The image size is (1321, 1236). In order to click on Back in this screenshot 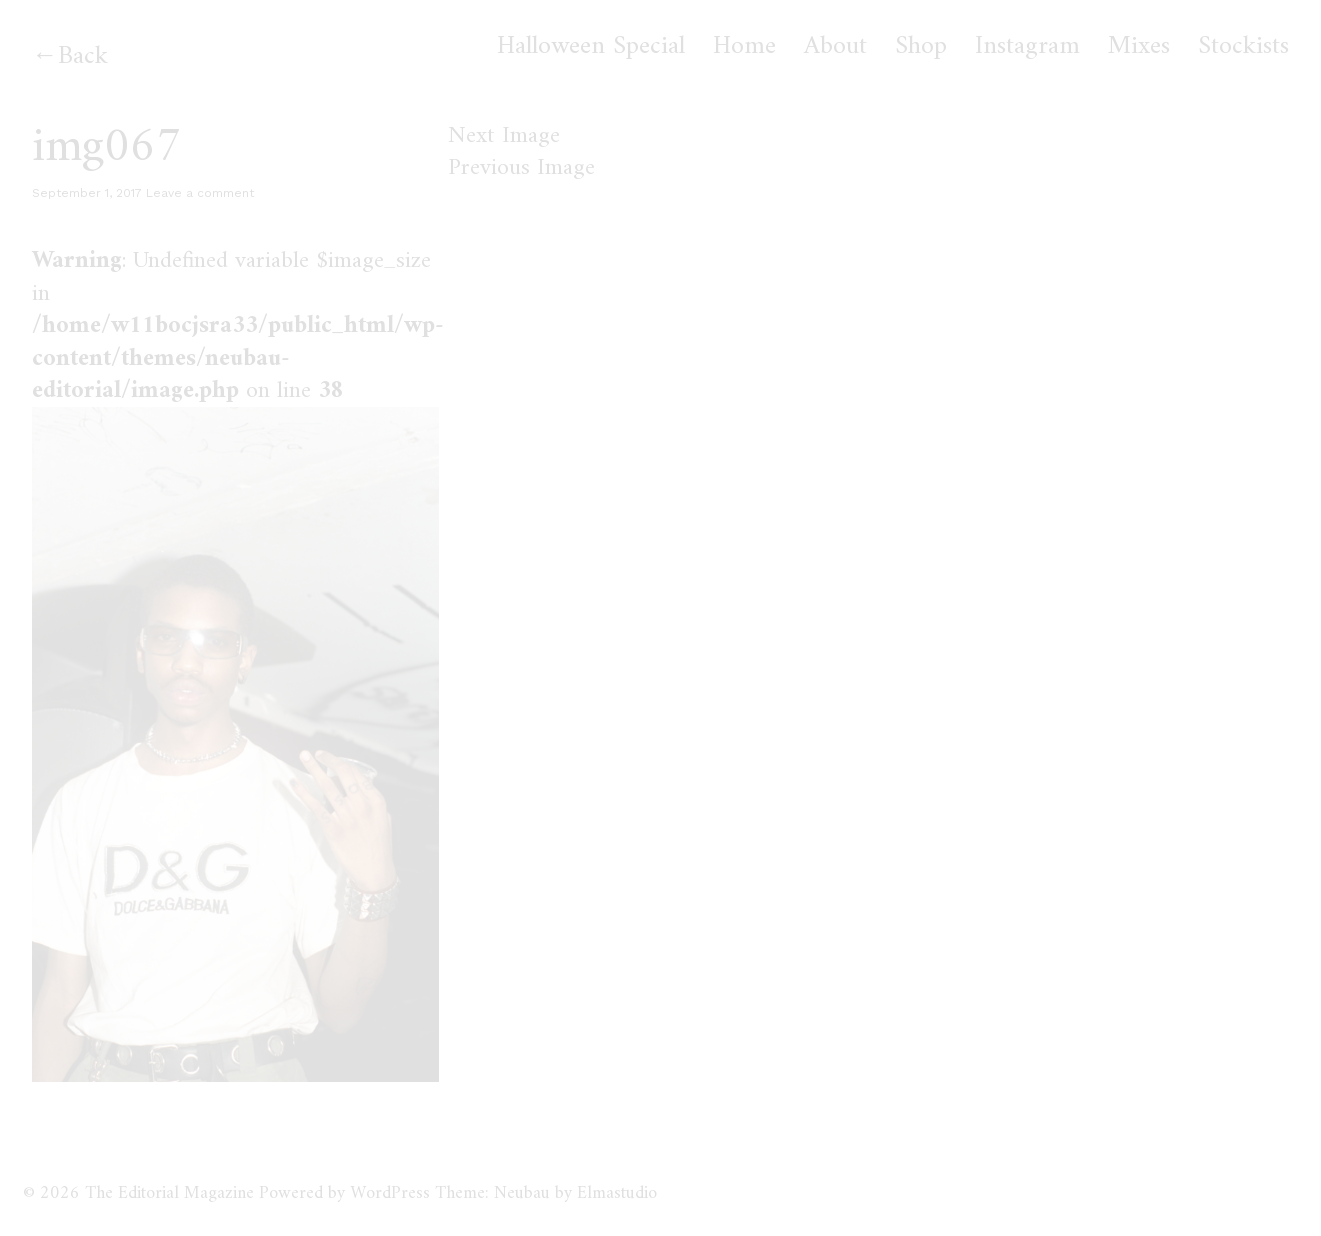, I will do `click(83, 56)`.